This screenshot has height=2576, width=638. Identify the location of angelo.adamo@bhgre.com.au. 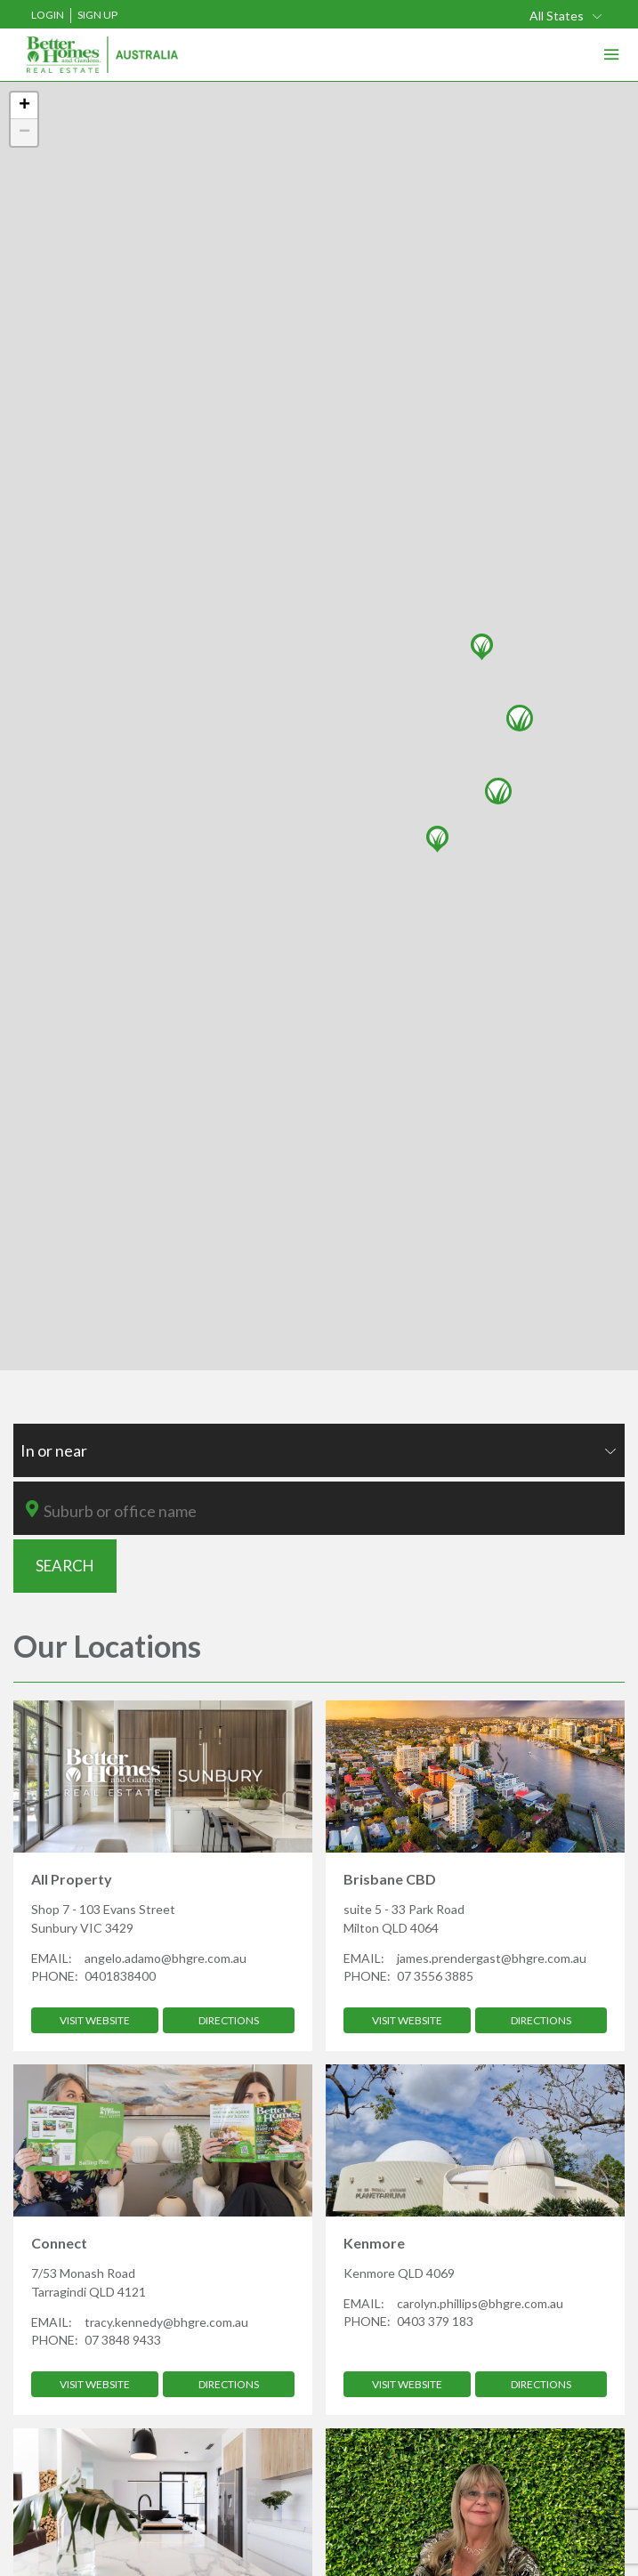
(165, 1958).